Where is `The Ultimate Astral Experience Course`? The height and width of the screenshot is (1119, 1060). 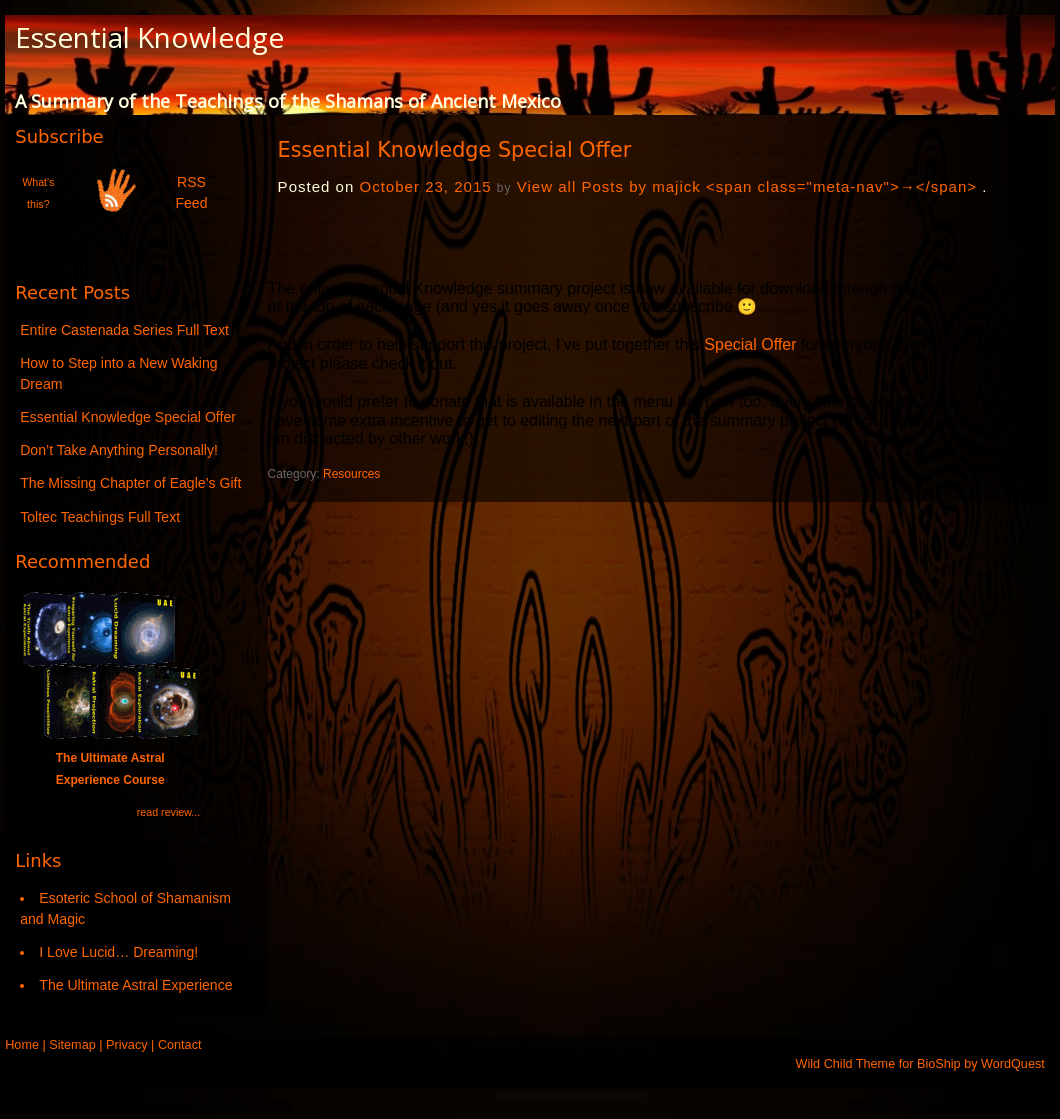 The Ultimate Astral Experience Course is located at coordinates (110, 758).